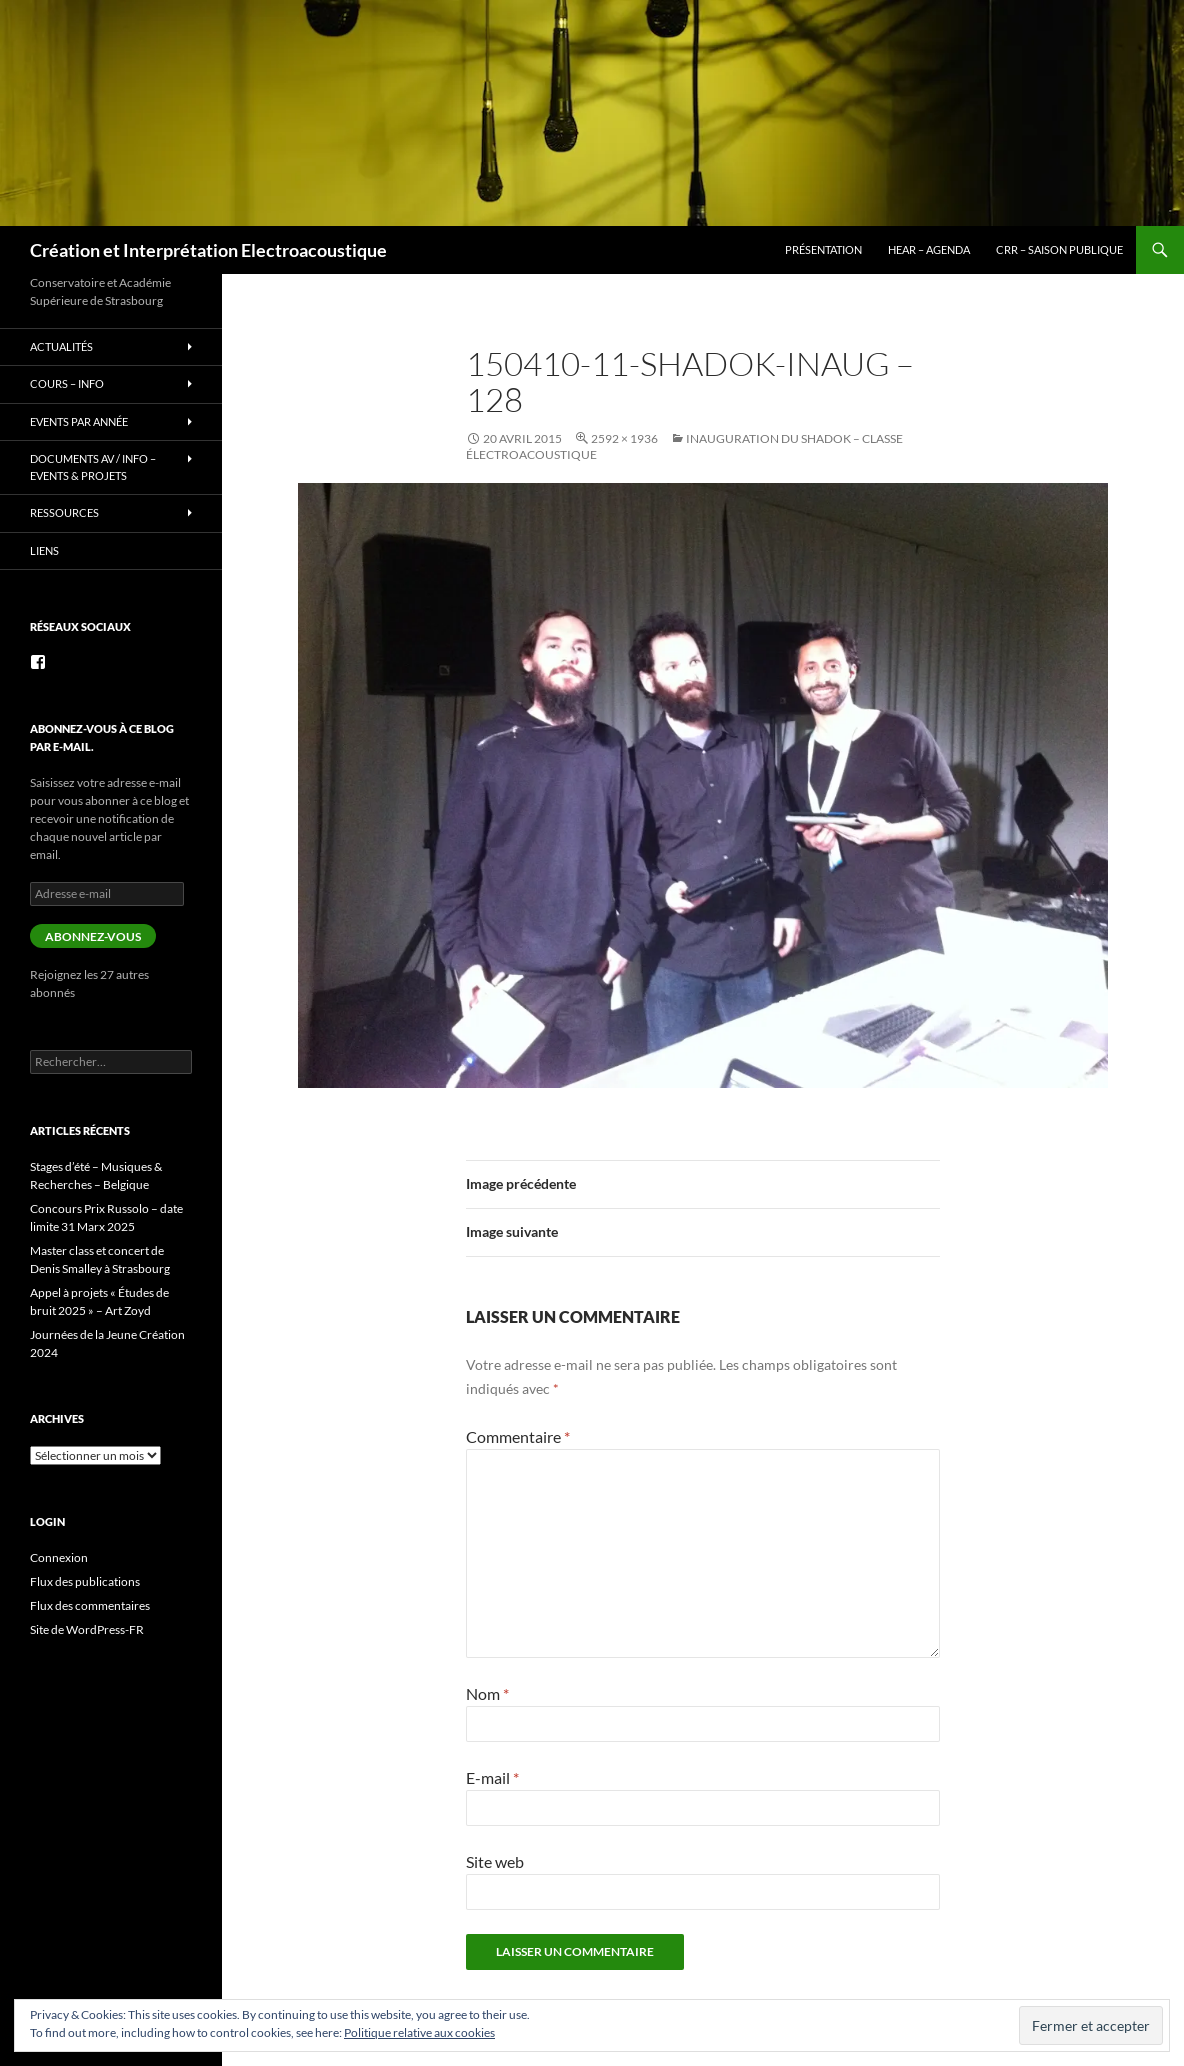 This screenshot has width=1184, height=2066. Describe the element at coordinates (929, 249) in the screenshot. I see `HEAR – Agenda` at that location.